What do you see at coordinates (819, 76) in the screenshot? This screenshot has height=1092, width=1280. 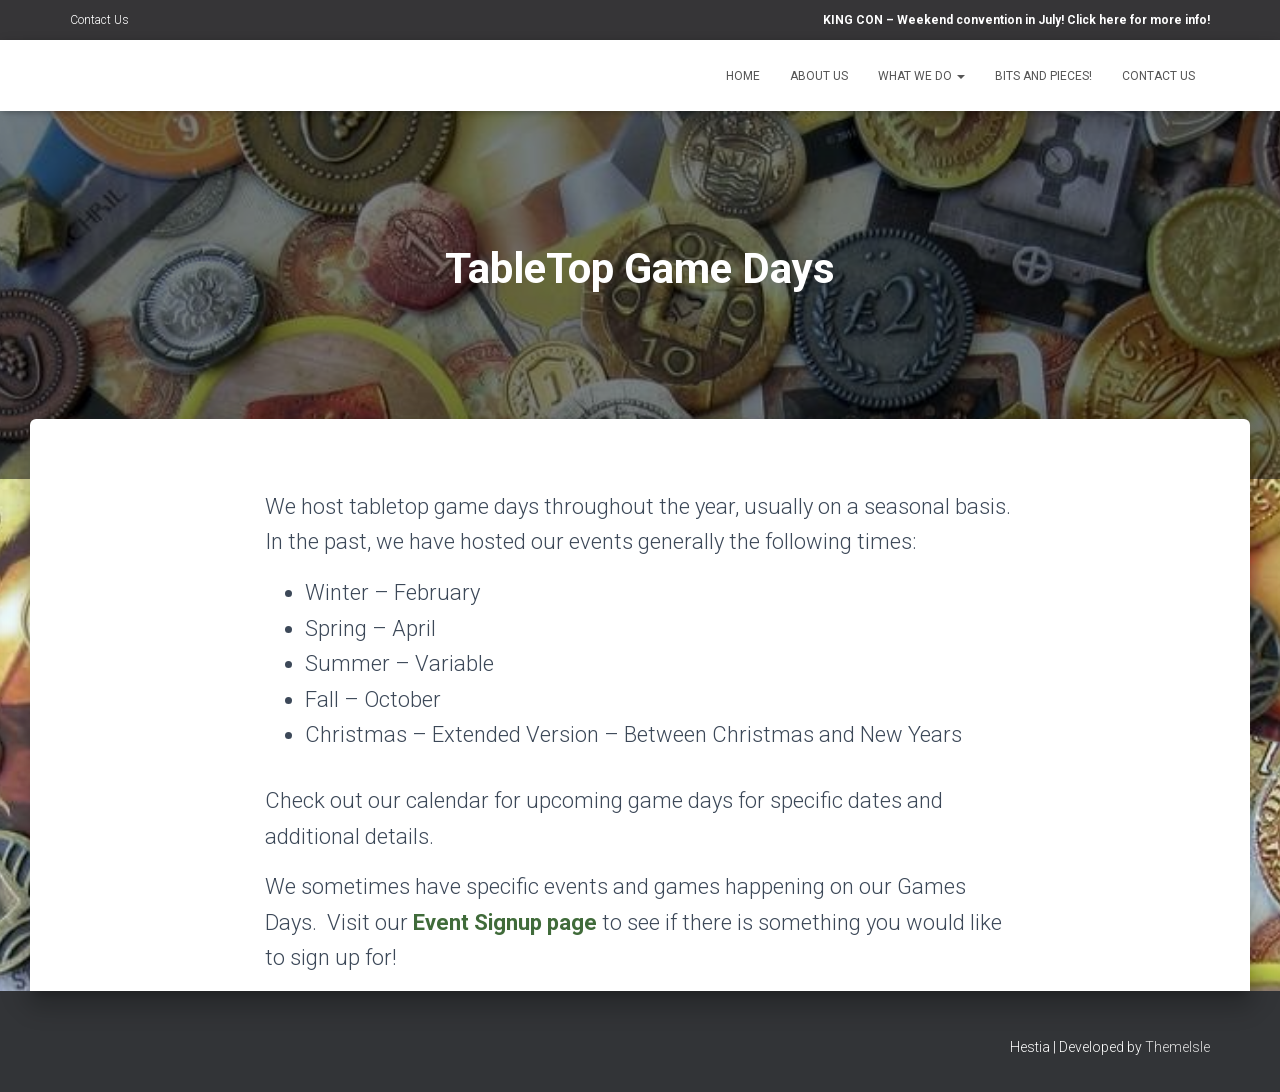 I see `About Us` at bounding box center [819, 76].